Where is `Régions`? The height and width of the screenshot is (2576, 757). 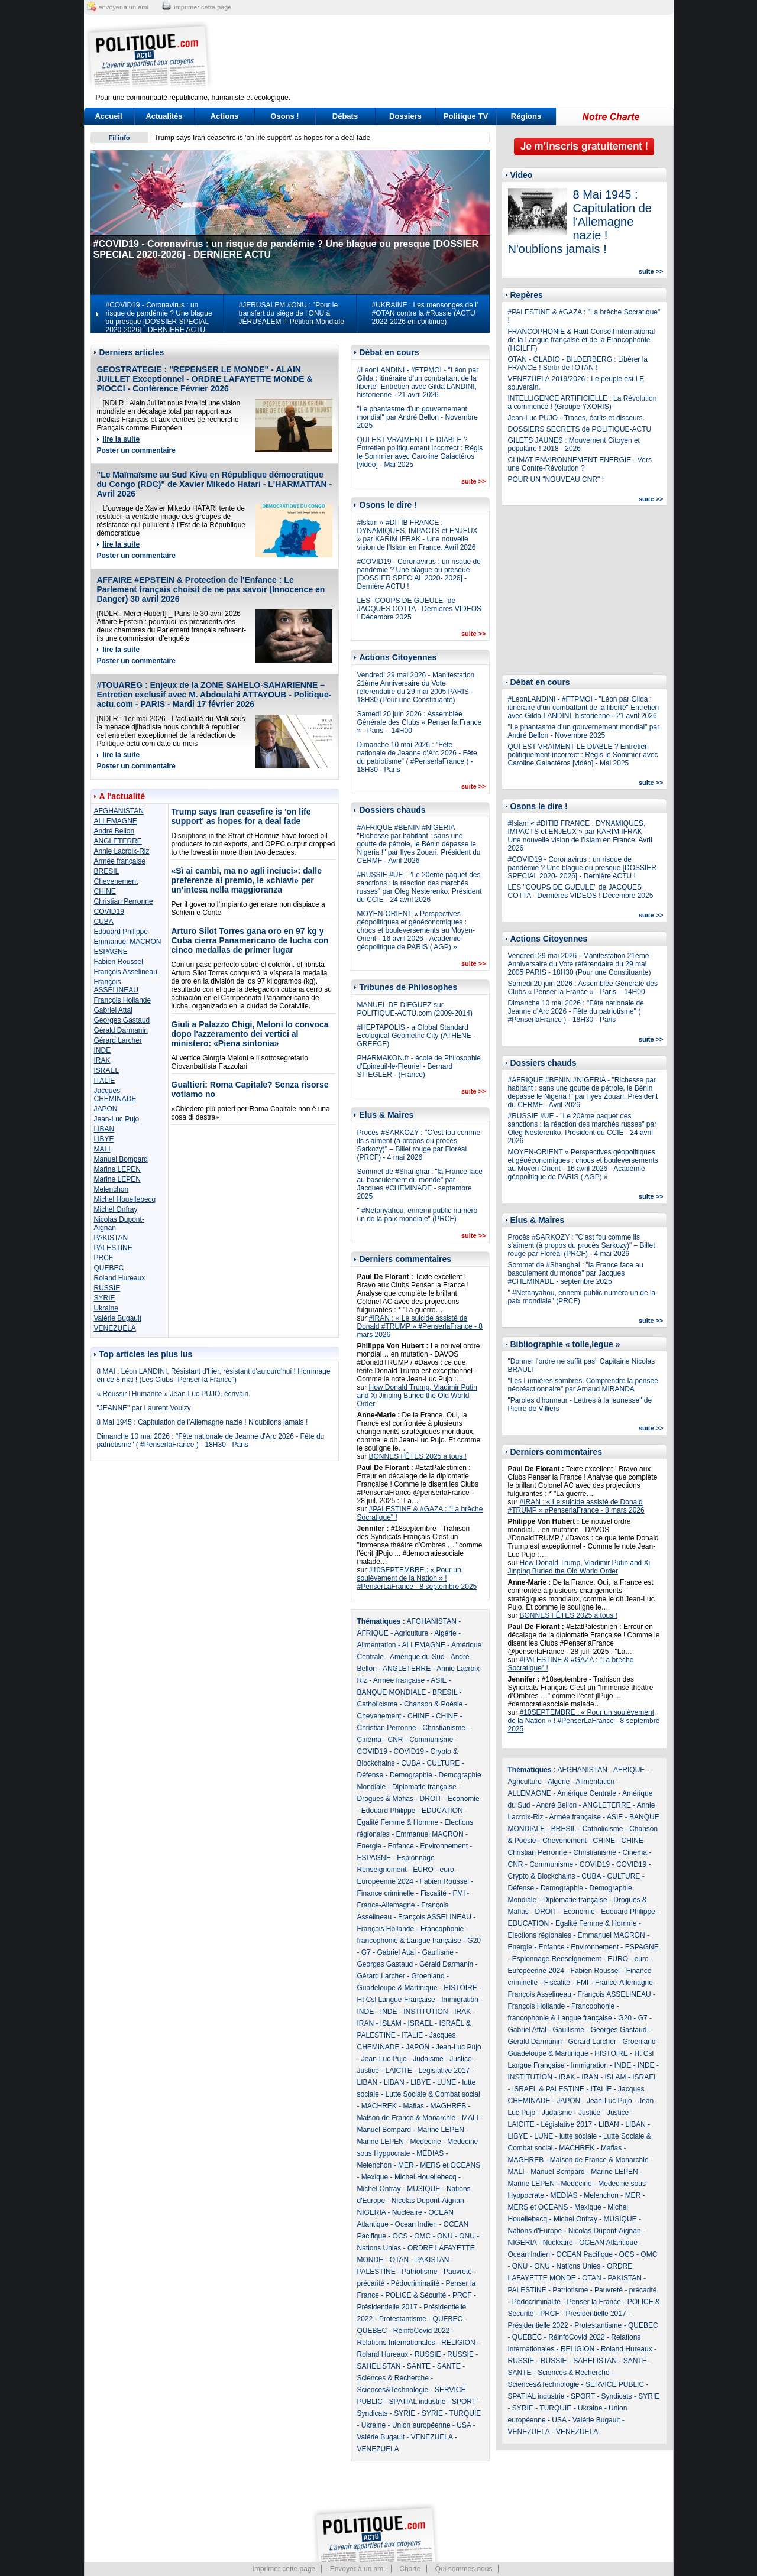
Régions is located at coordinates (526, 116).